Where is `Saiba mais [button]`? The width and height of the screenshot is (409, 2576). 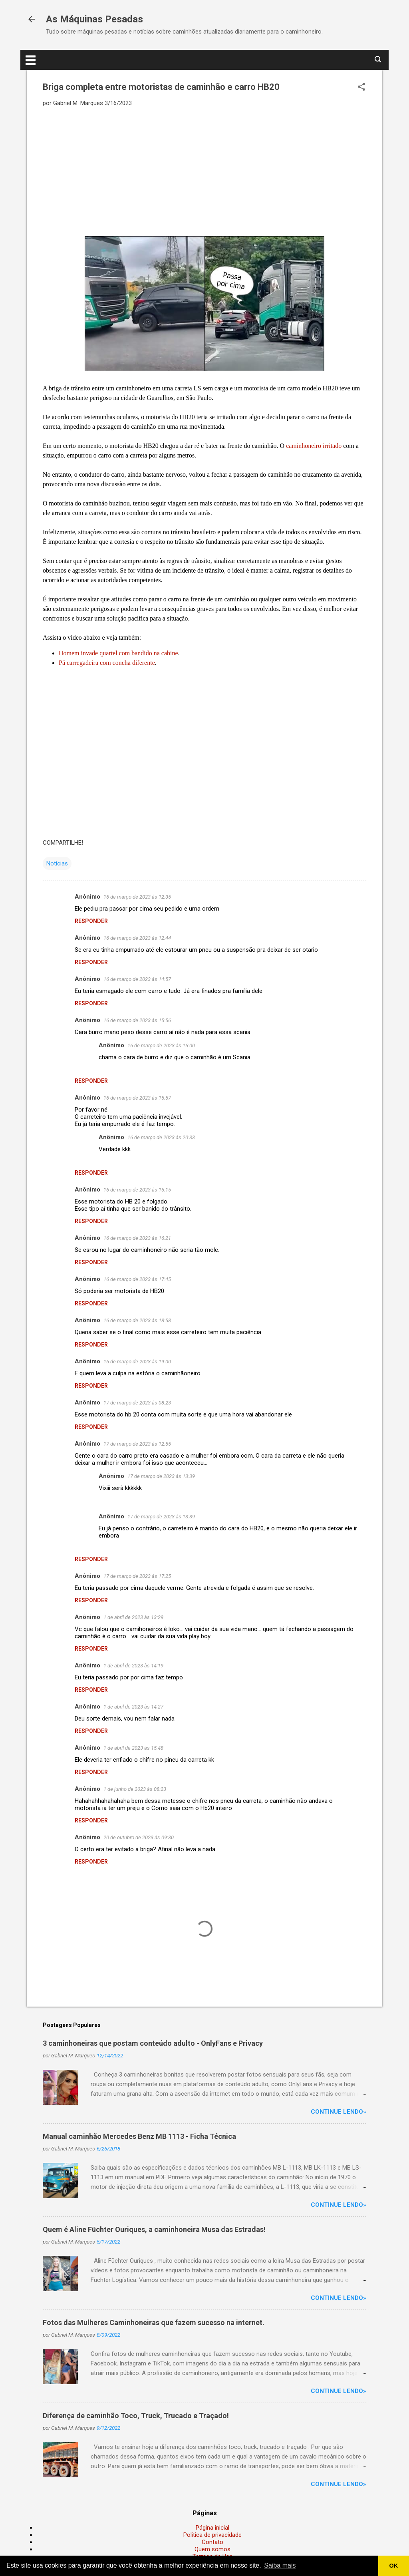 Saiba mais [button] is located at coordinates (280, 2565).